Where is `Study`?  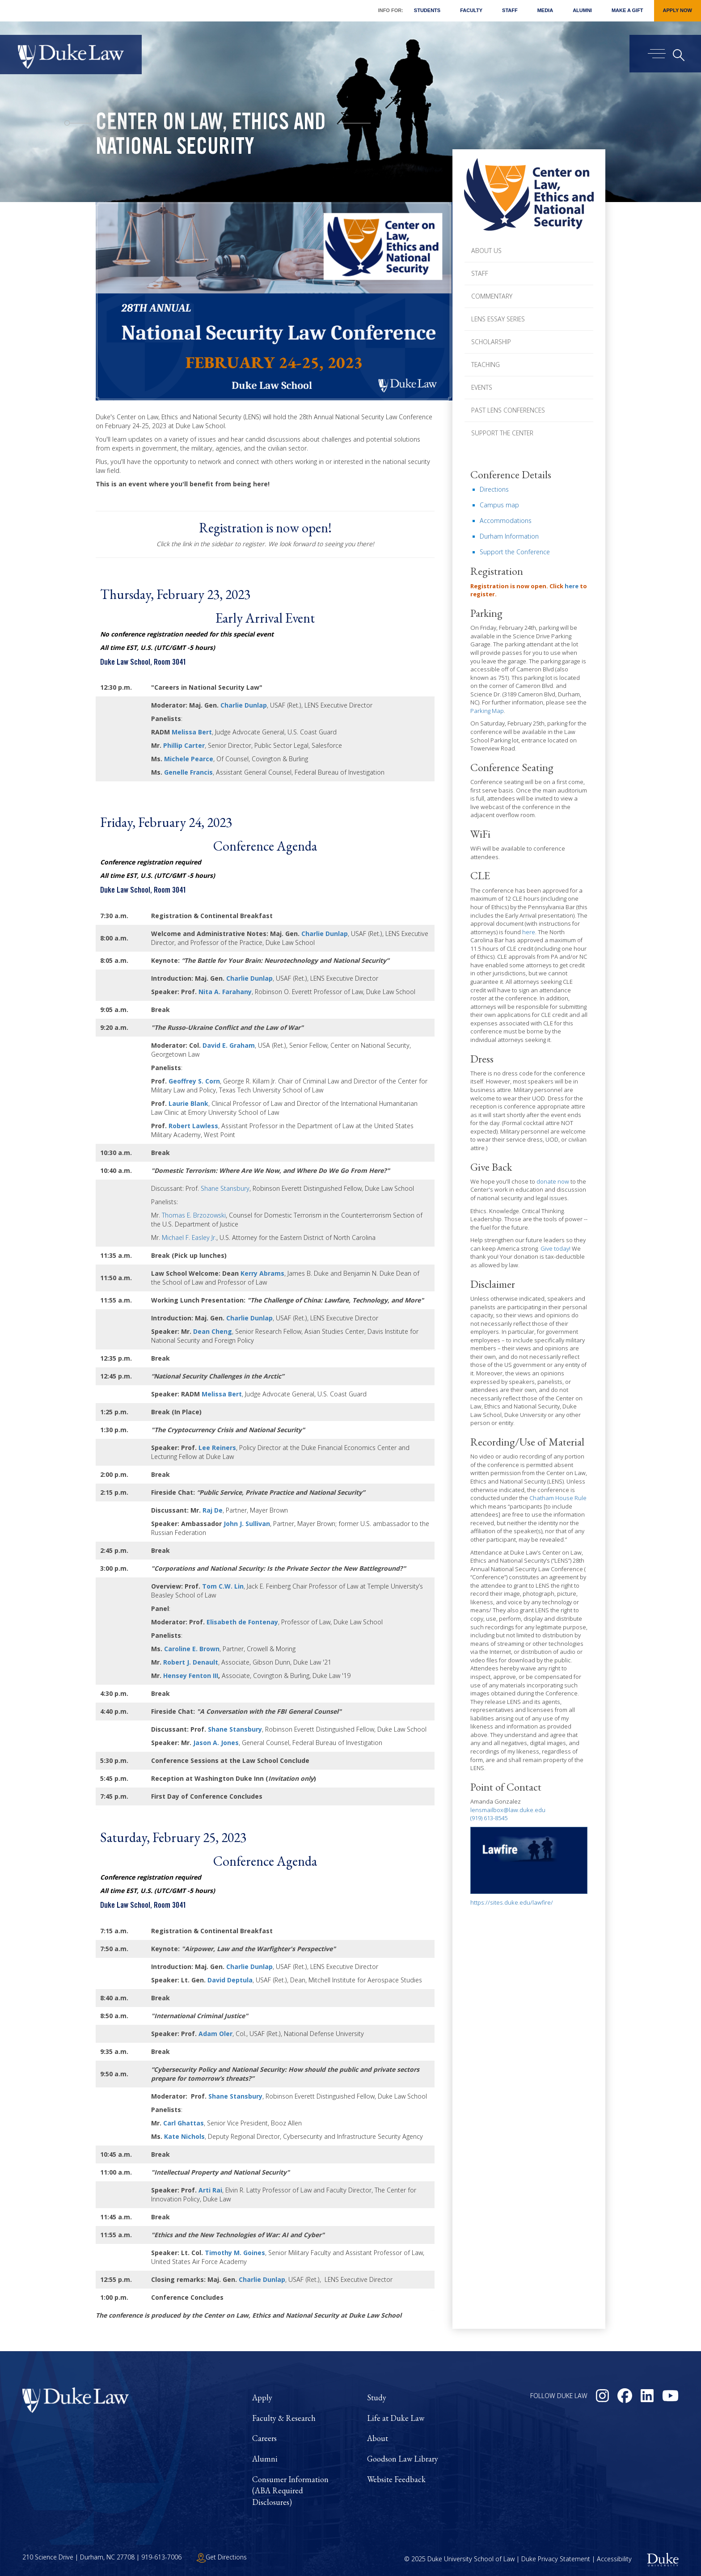
Study is located at coordinates (376, 2397).